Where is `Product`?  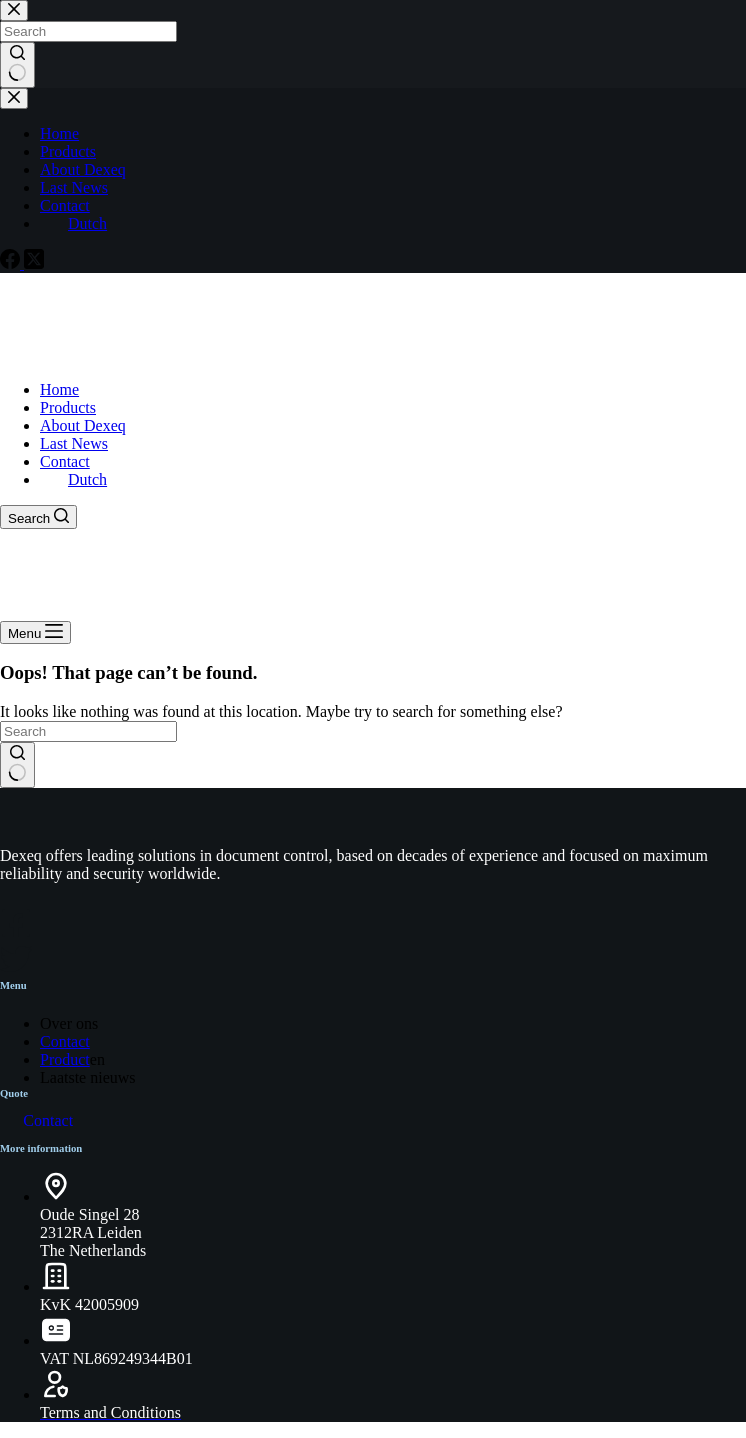
Product is located at coordinates (65, 1059).